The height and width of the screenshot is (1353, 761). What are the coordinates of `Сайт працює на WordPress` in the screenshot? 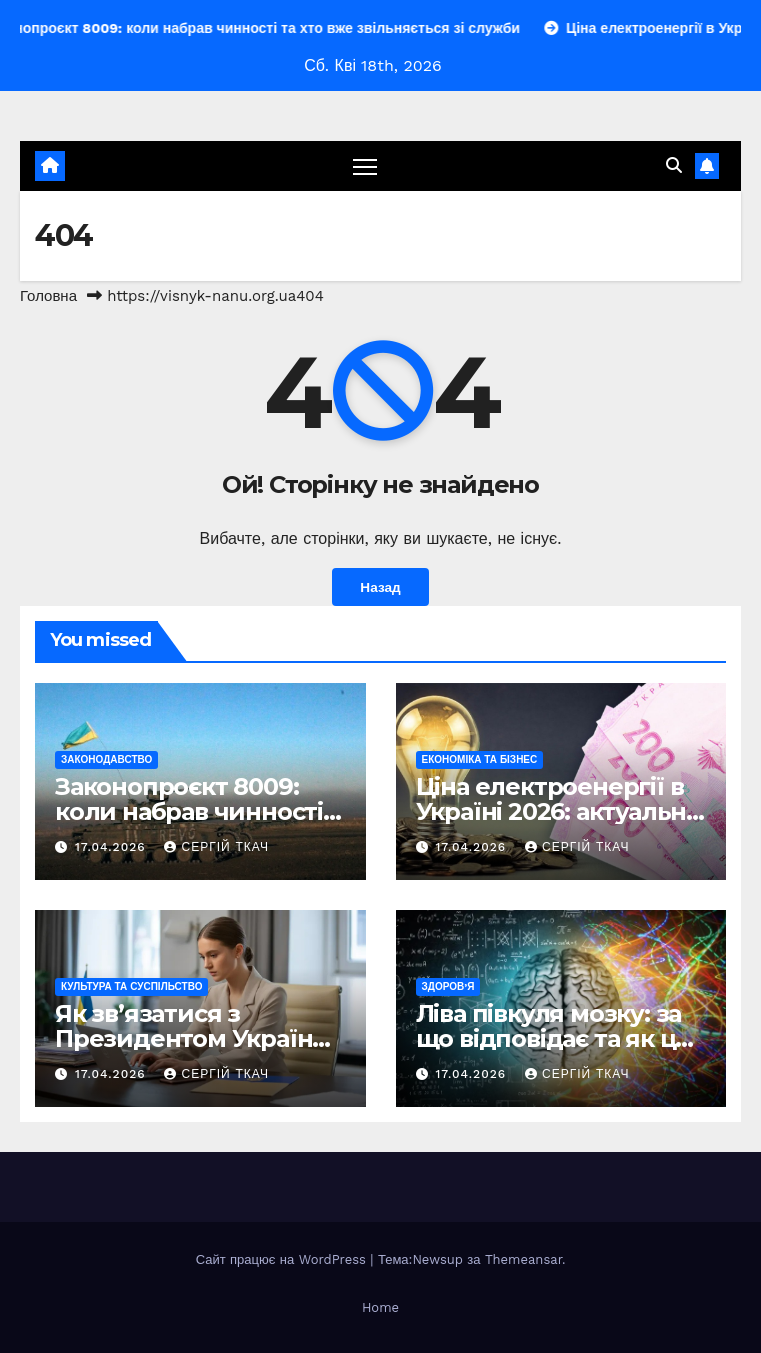 It's located at (283, 1259).